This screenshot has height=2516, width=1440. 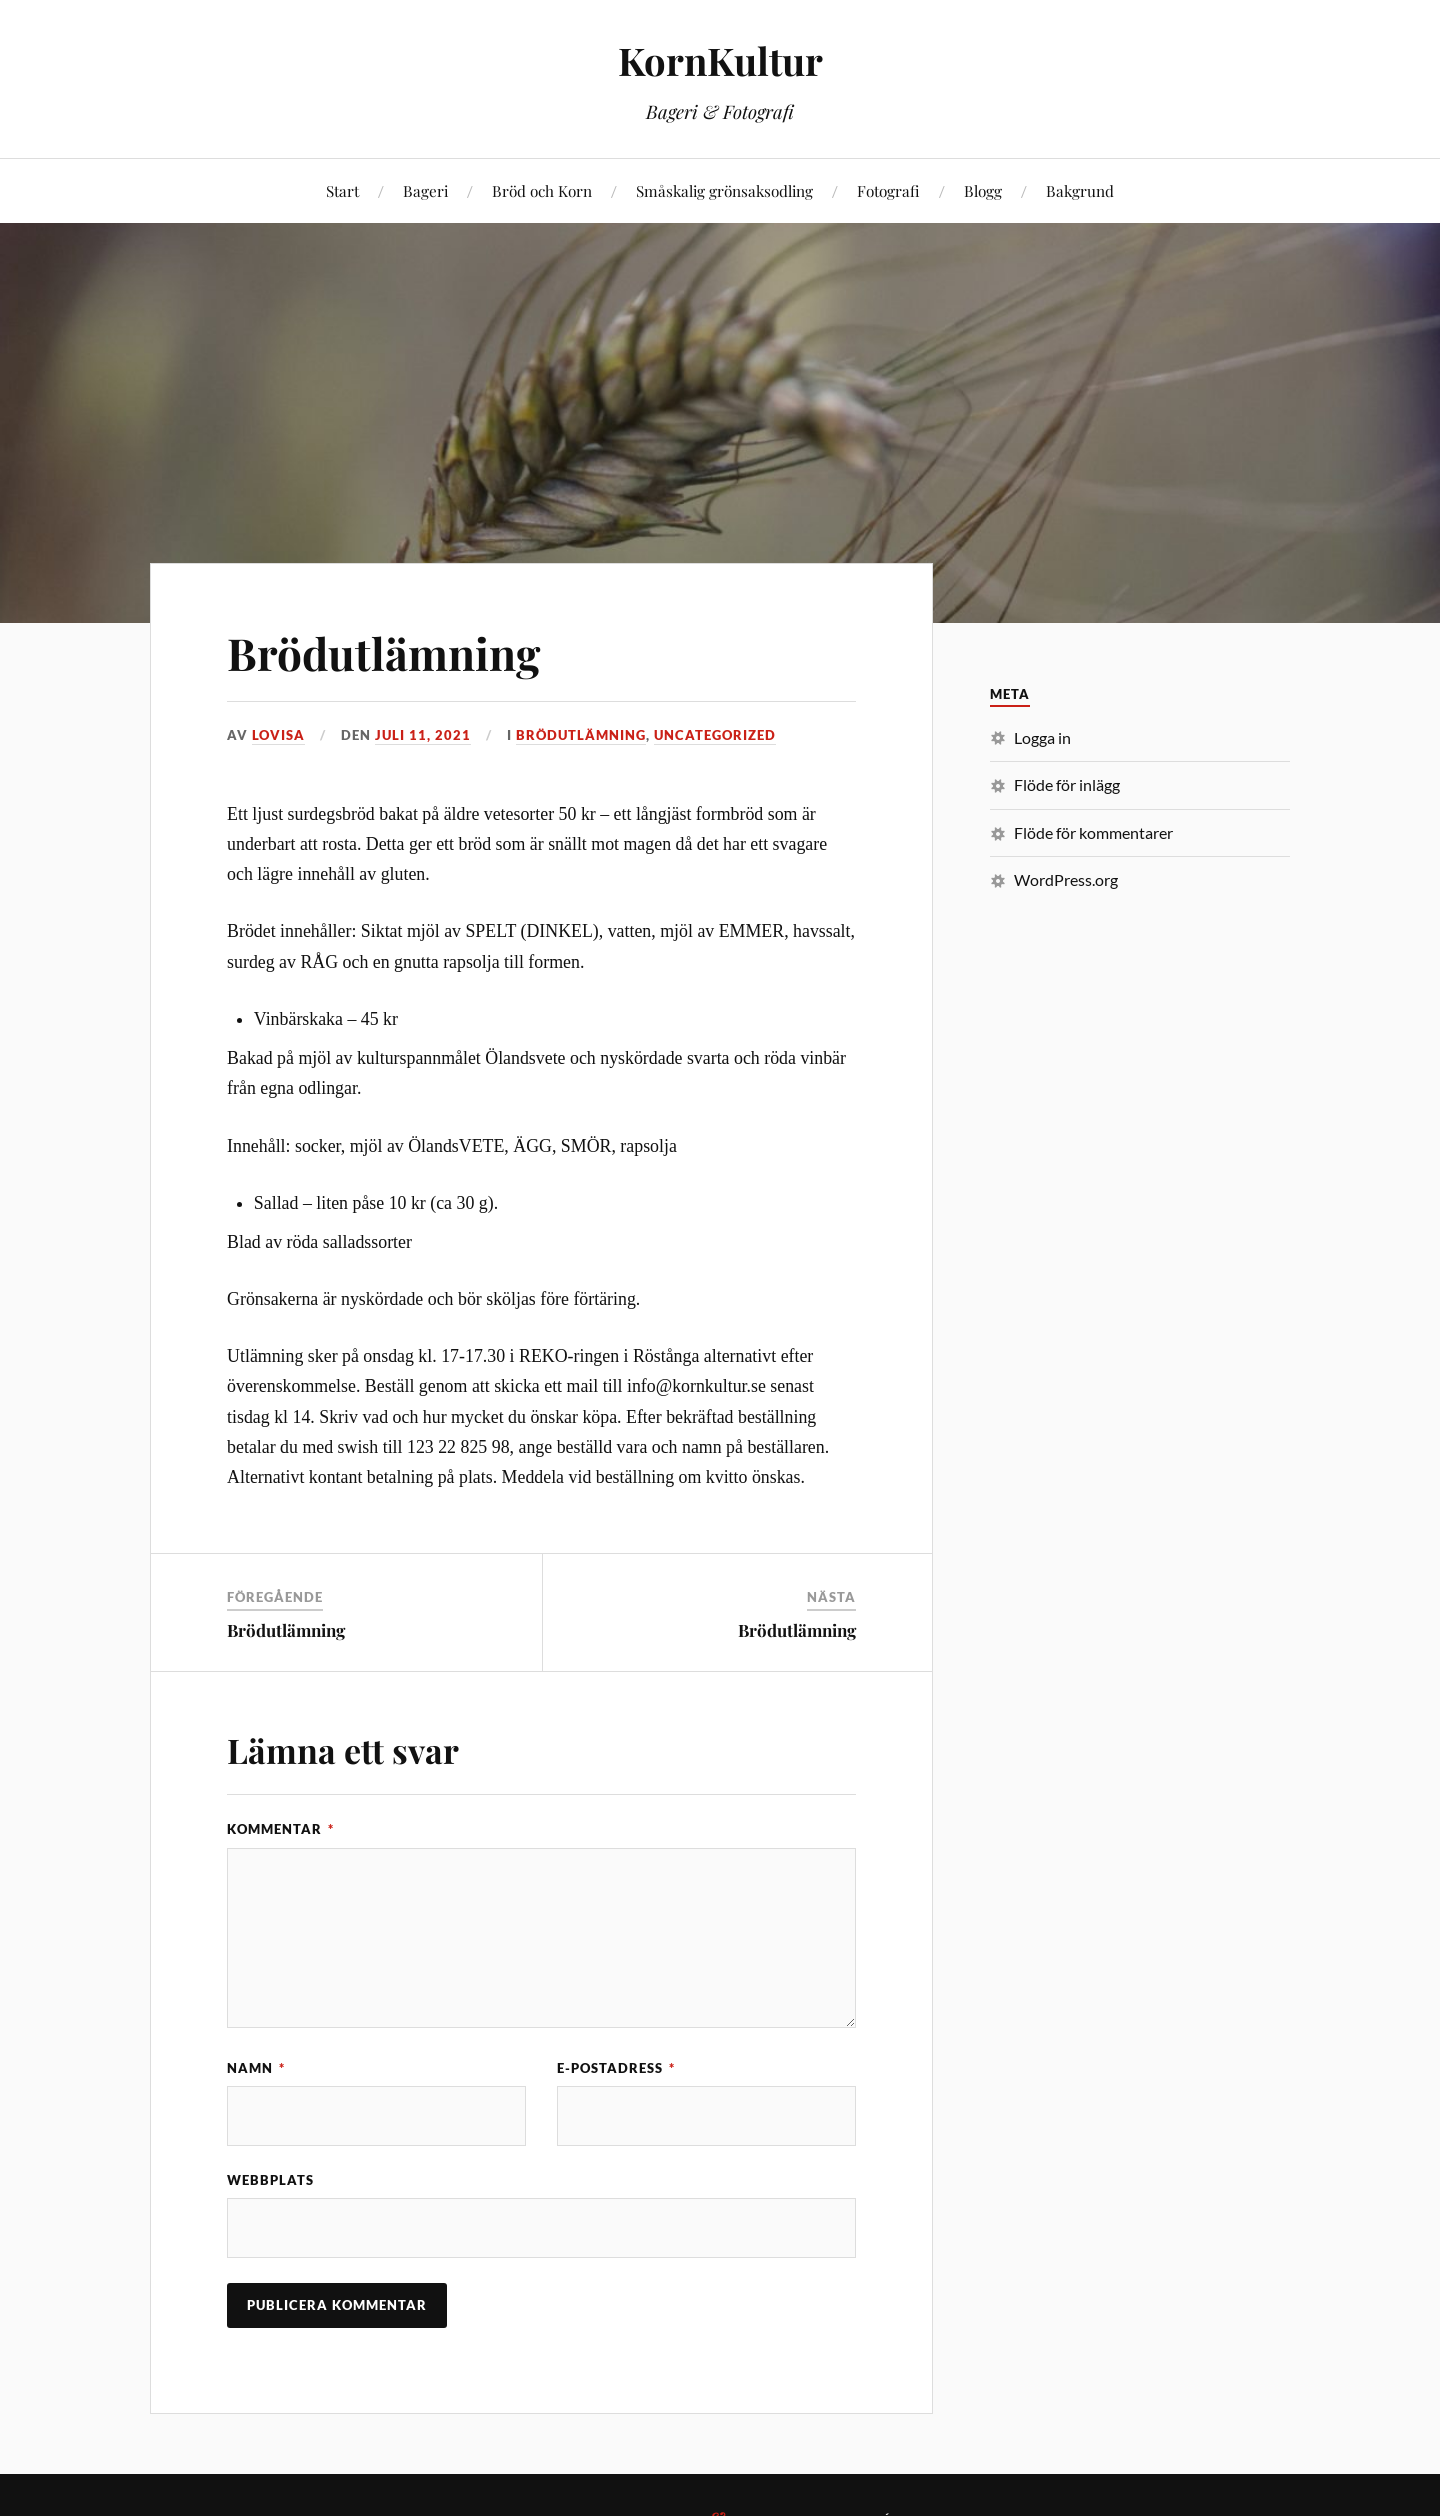 What do you see at coordinates (1042, 737) in the screenshot?
I see `Logga in` at bounding box center [1042, 737].